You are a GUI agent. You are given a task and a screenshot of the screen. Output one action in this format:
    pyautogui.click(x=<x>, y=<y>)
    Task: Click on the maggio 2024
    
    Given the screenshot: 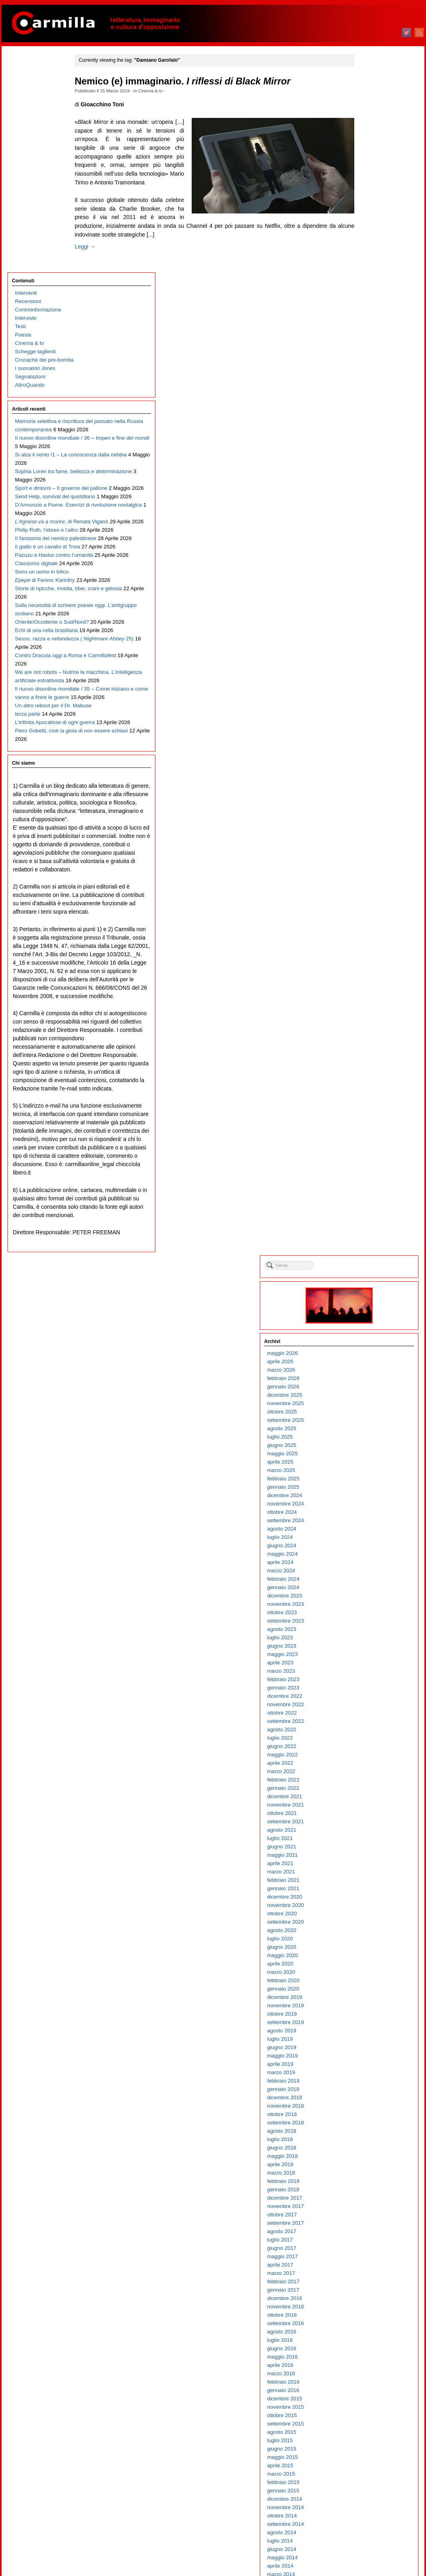 What is the action you would take?
    pyautogui.click(x=367, y=353)
    